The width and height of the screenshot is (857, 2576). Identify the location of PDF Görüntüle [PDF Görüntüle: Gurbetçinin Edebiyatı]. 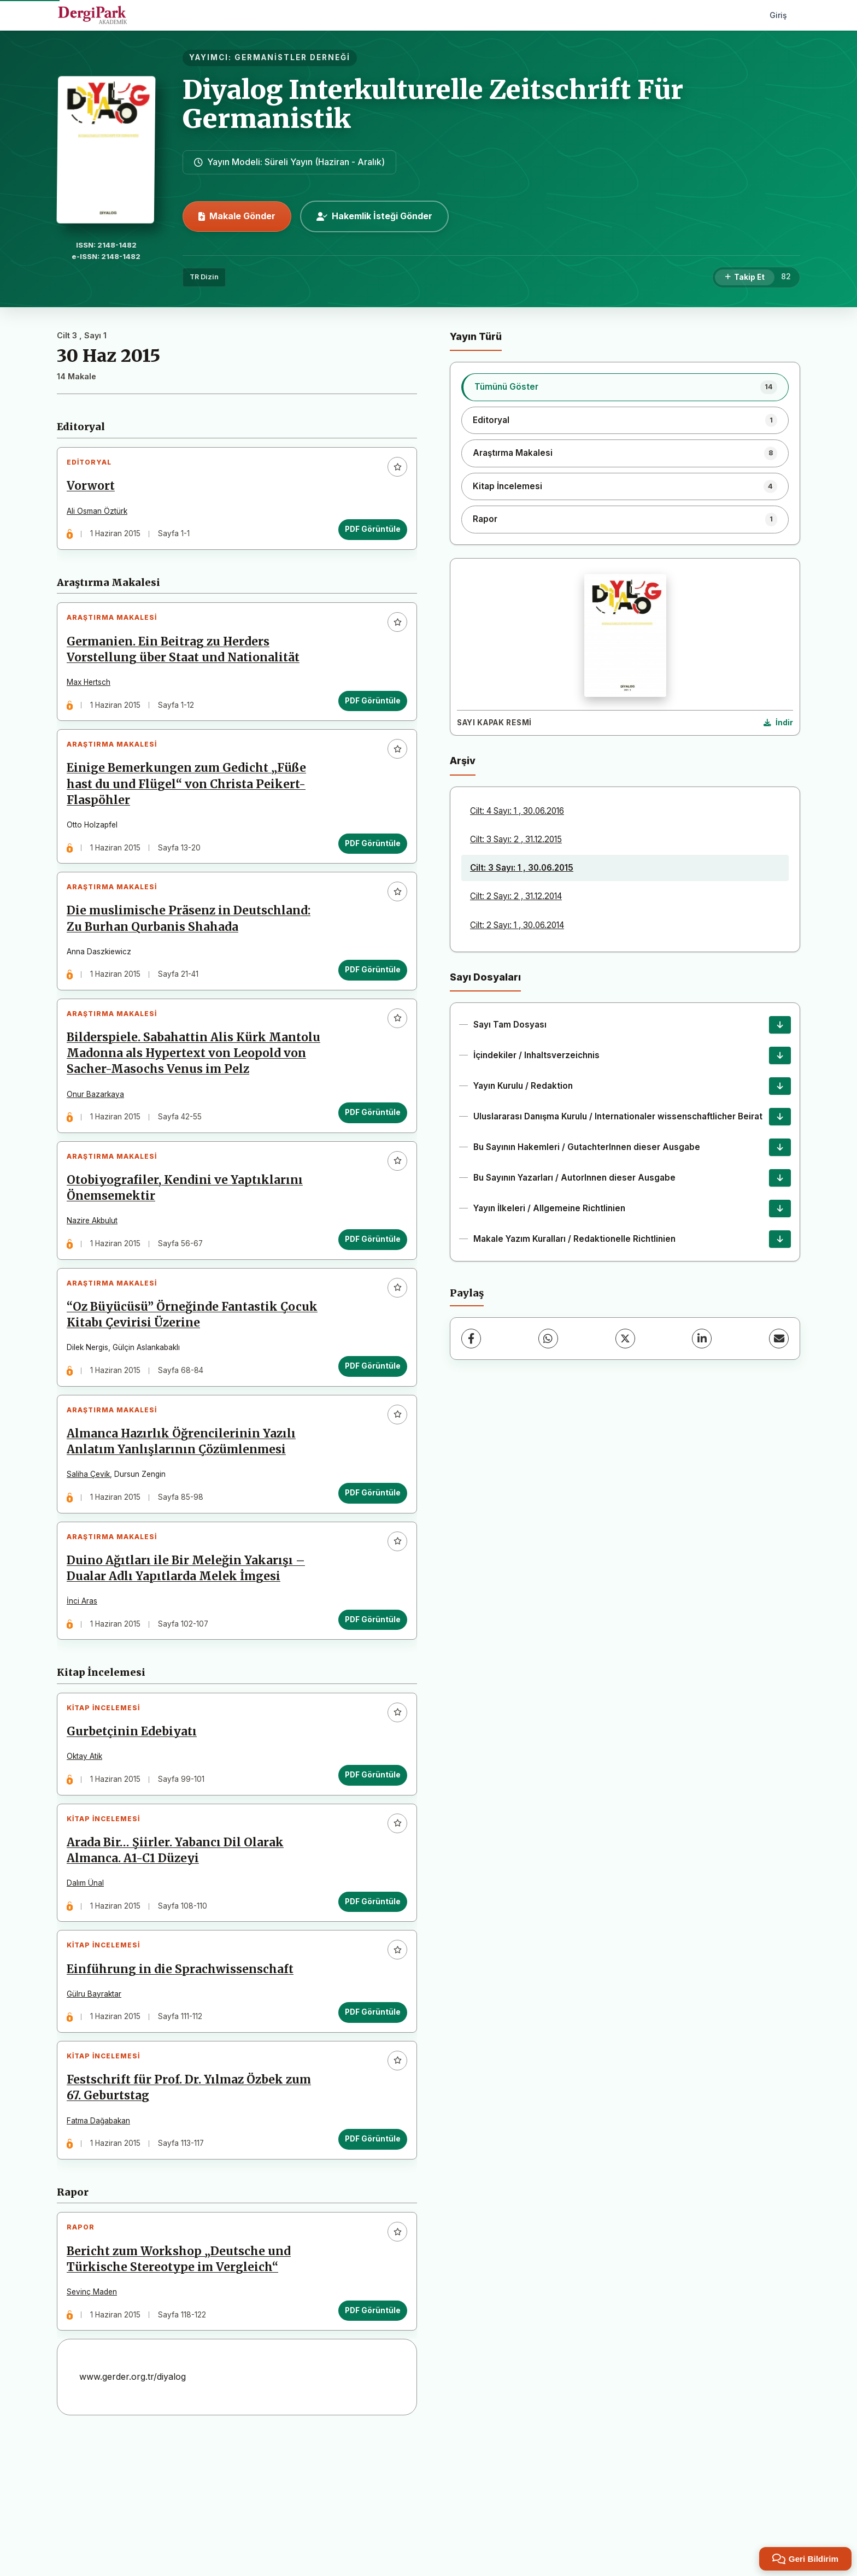
(368, 1874).